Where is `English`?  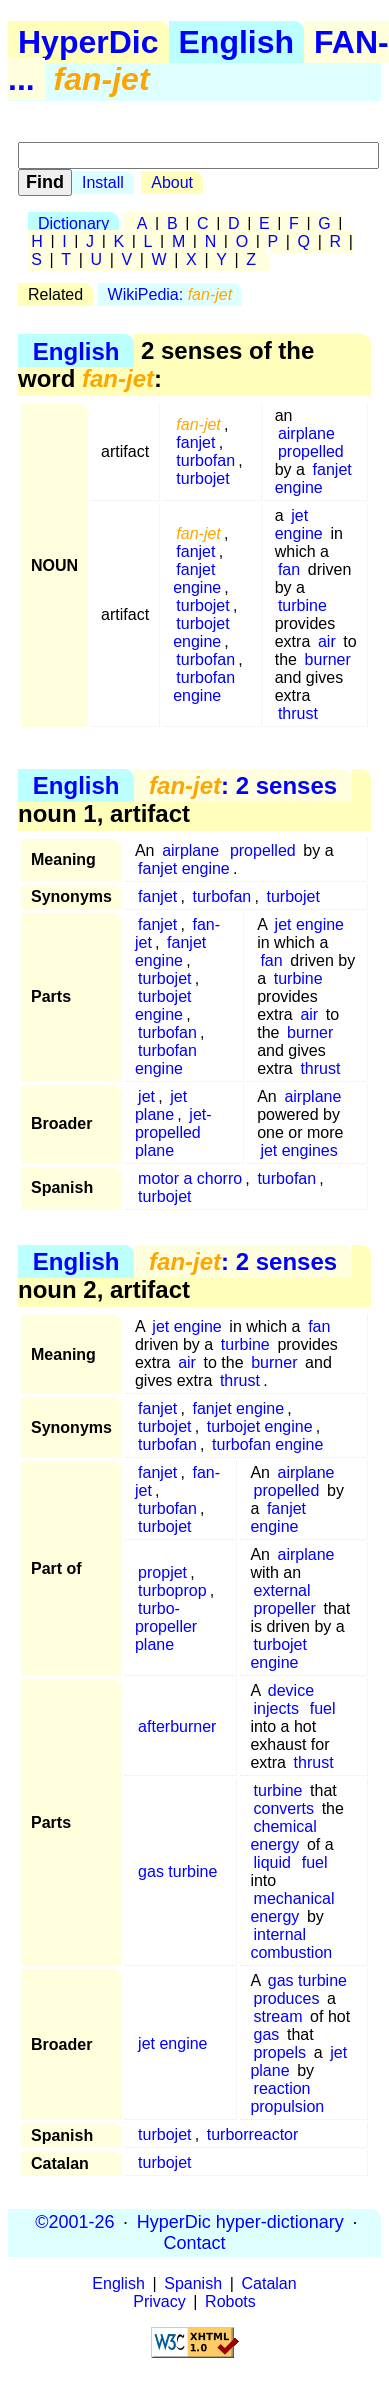 English is located at coordinates (237, 42).